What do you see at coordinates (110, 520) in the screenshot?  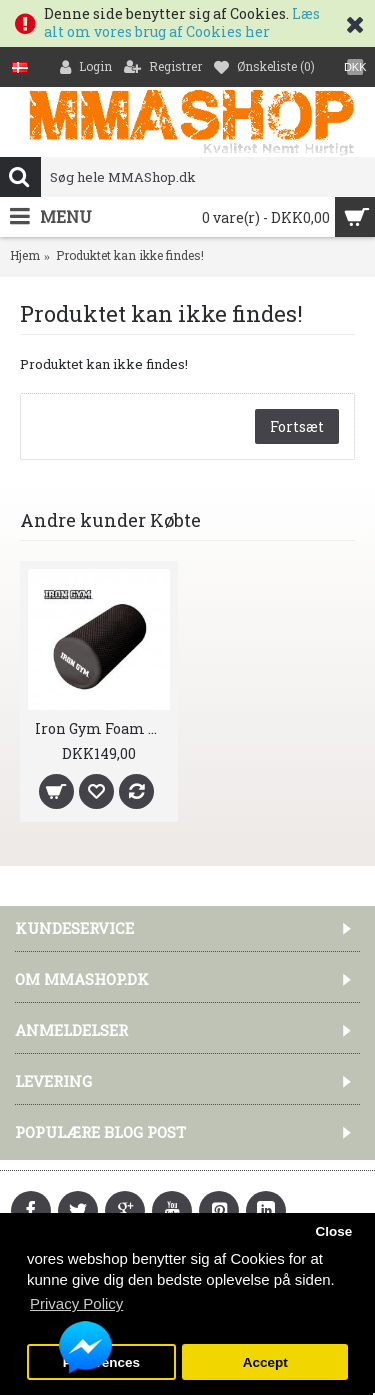 I see `Andre kunder Købte` at bounding box center [110, 520].